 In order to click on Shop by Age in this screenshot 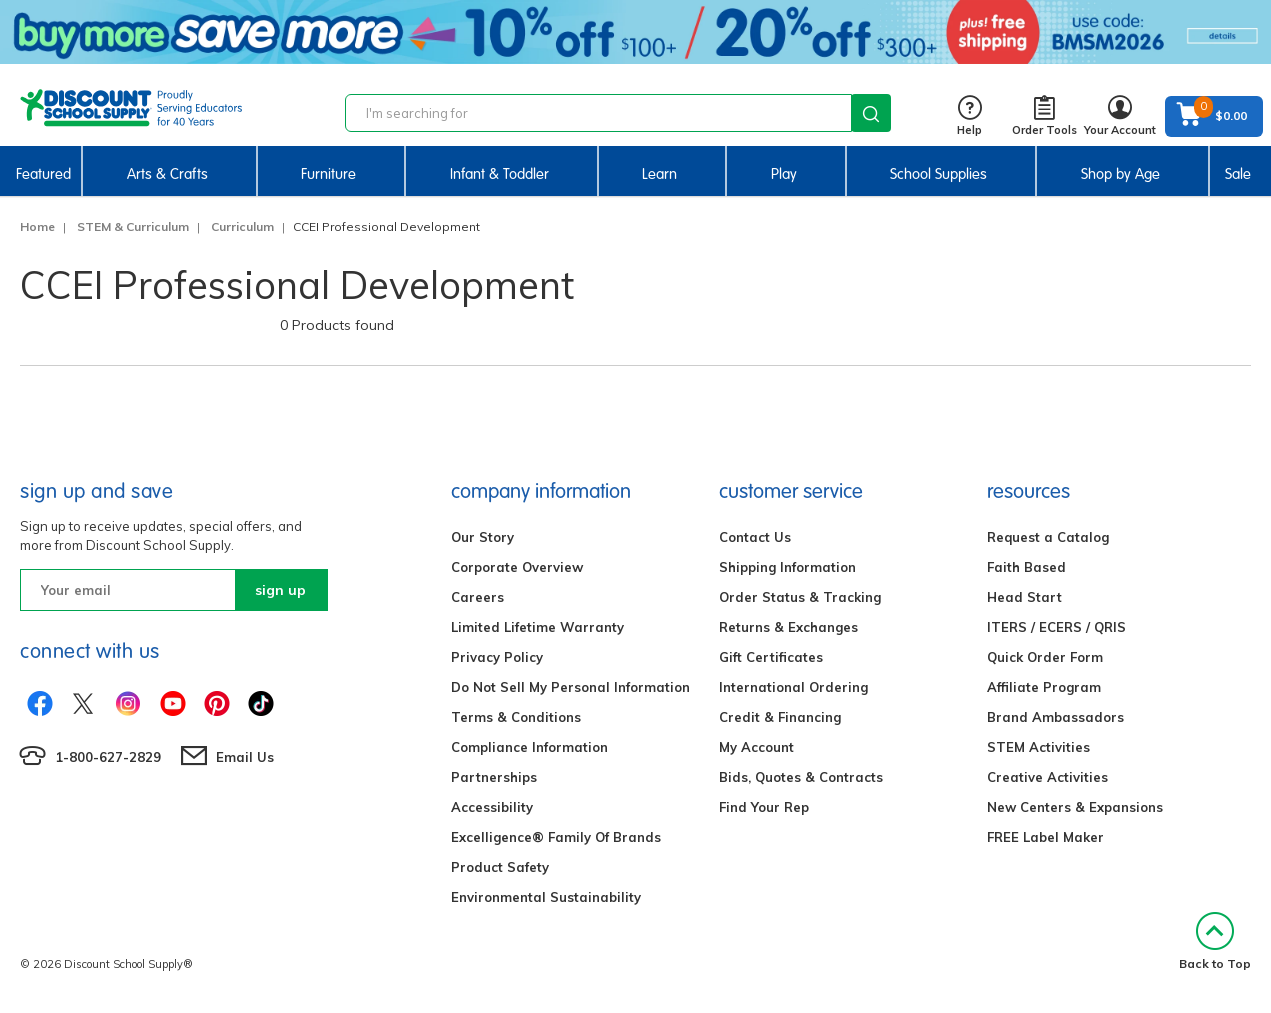, I will do `click(1120, 174)`.